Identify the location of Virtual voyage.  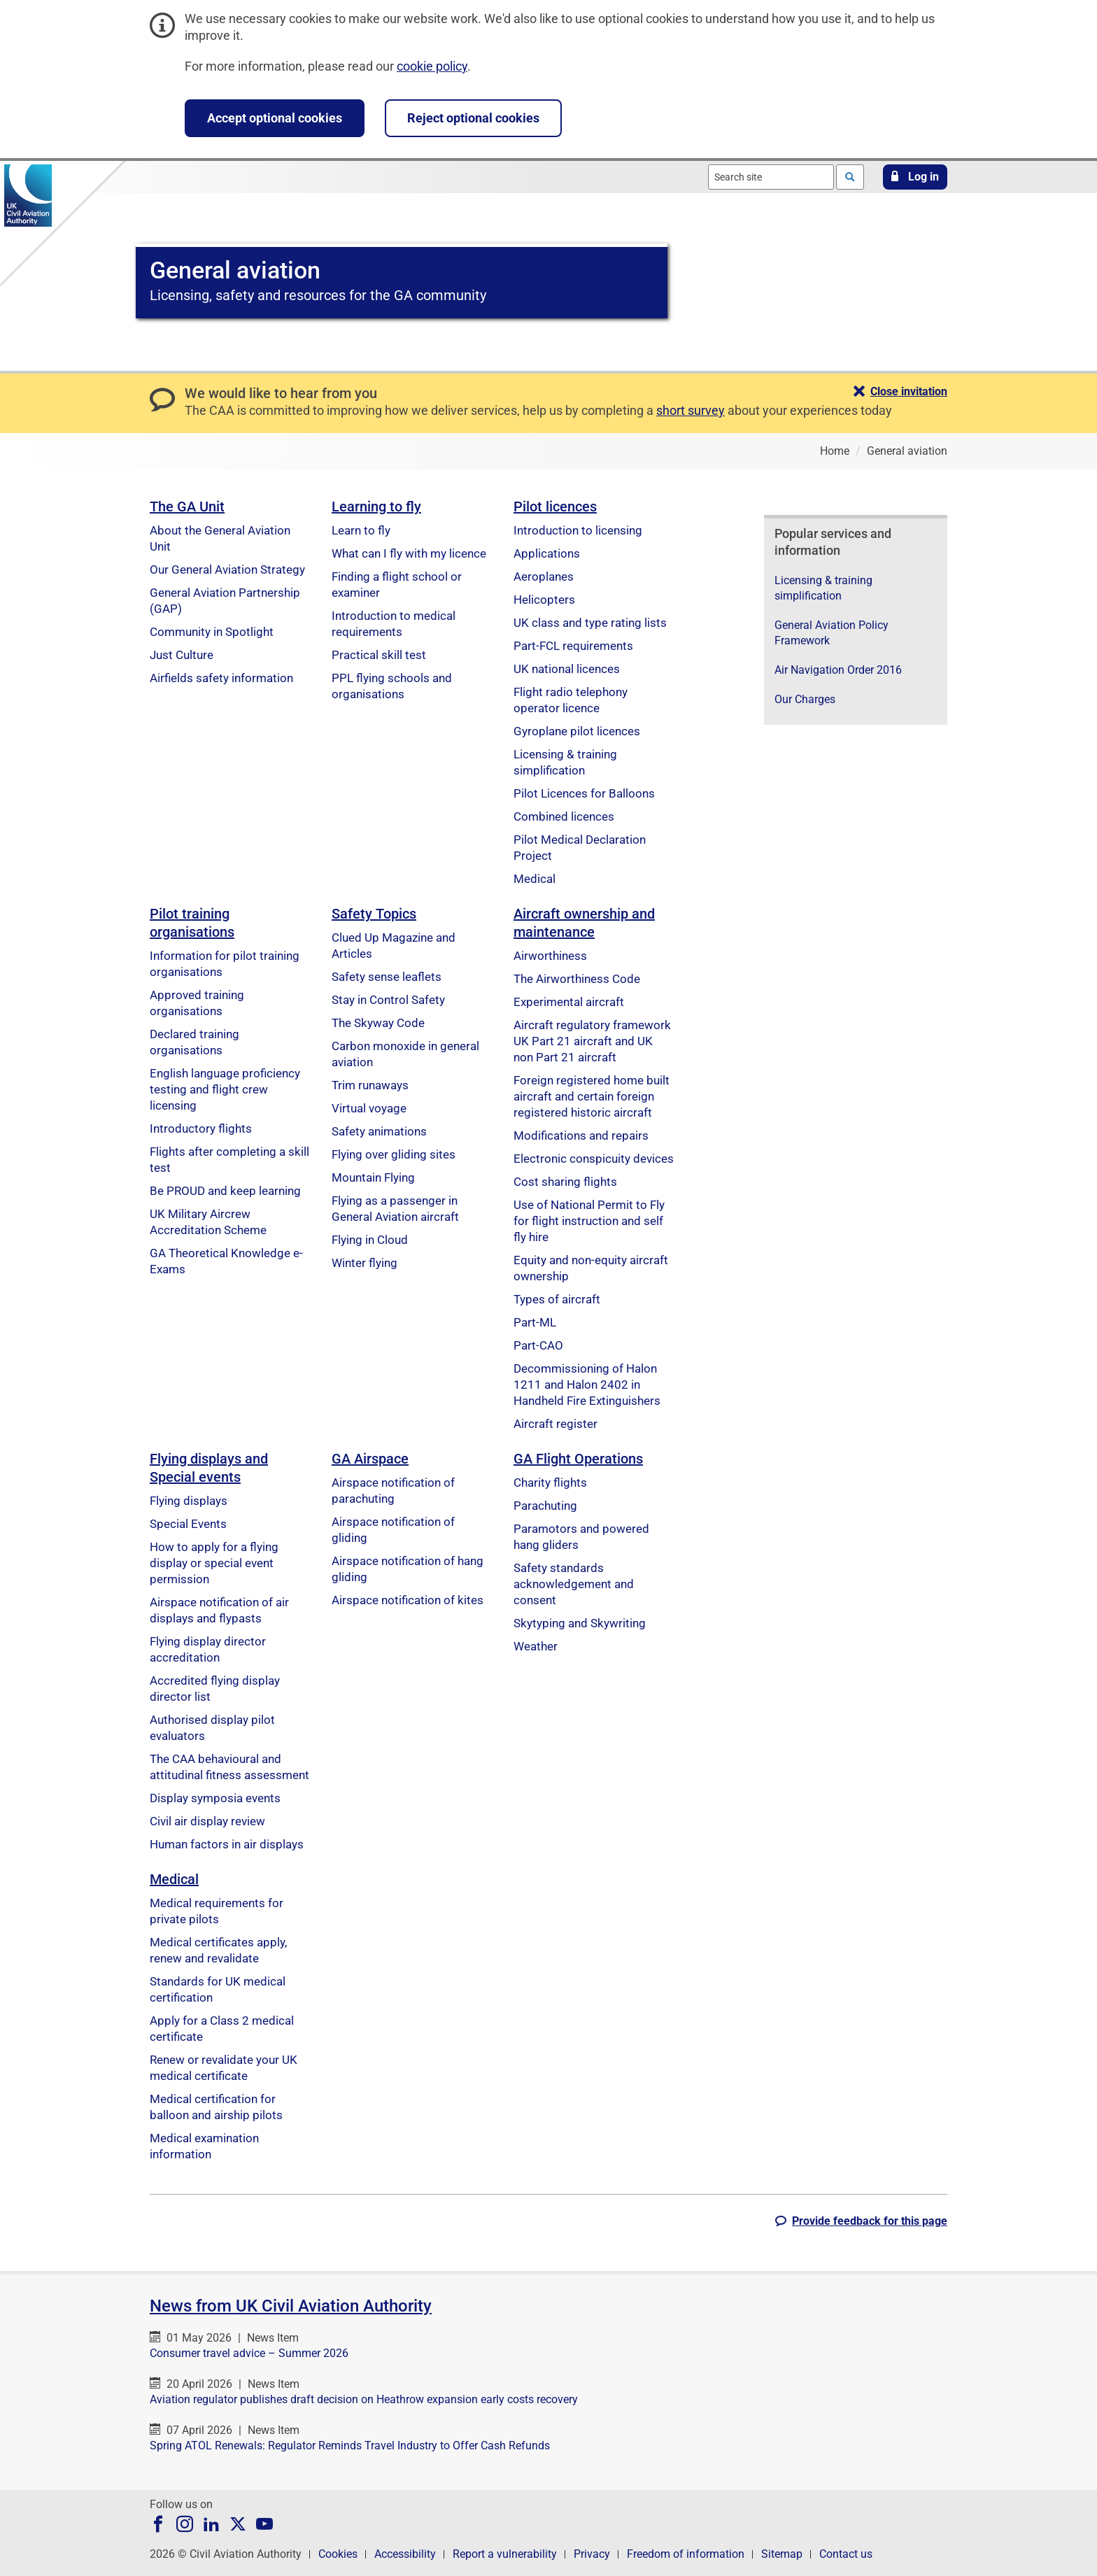
(369, 1108).